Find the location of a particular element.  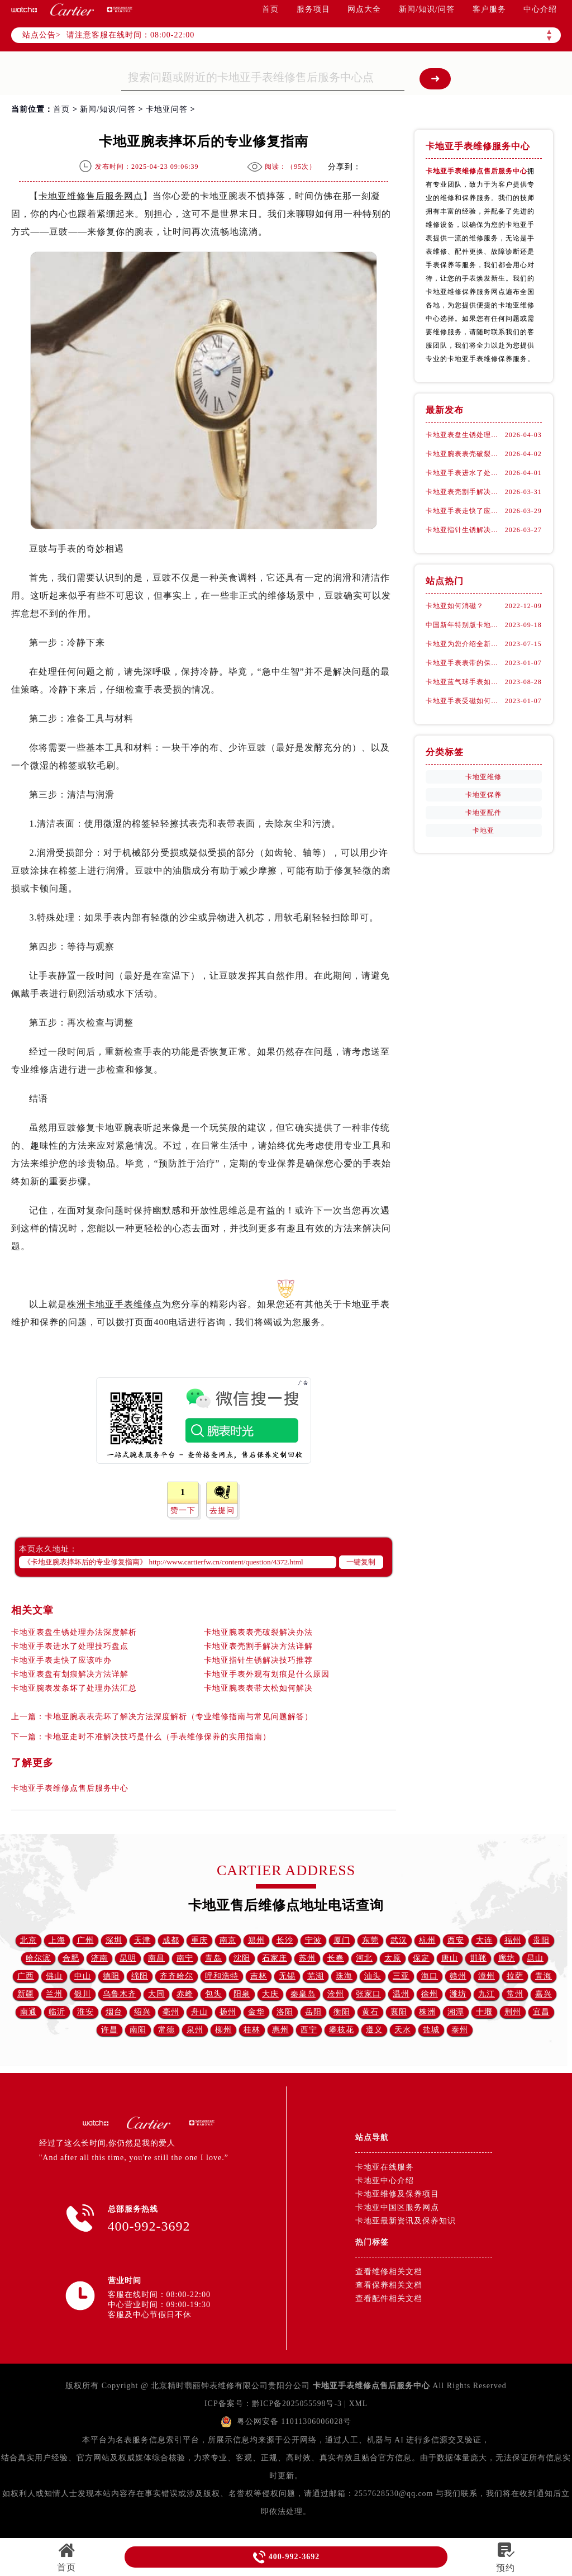

邯郸 is located at coordinates (478, 1958).